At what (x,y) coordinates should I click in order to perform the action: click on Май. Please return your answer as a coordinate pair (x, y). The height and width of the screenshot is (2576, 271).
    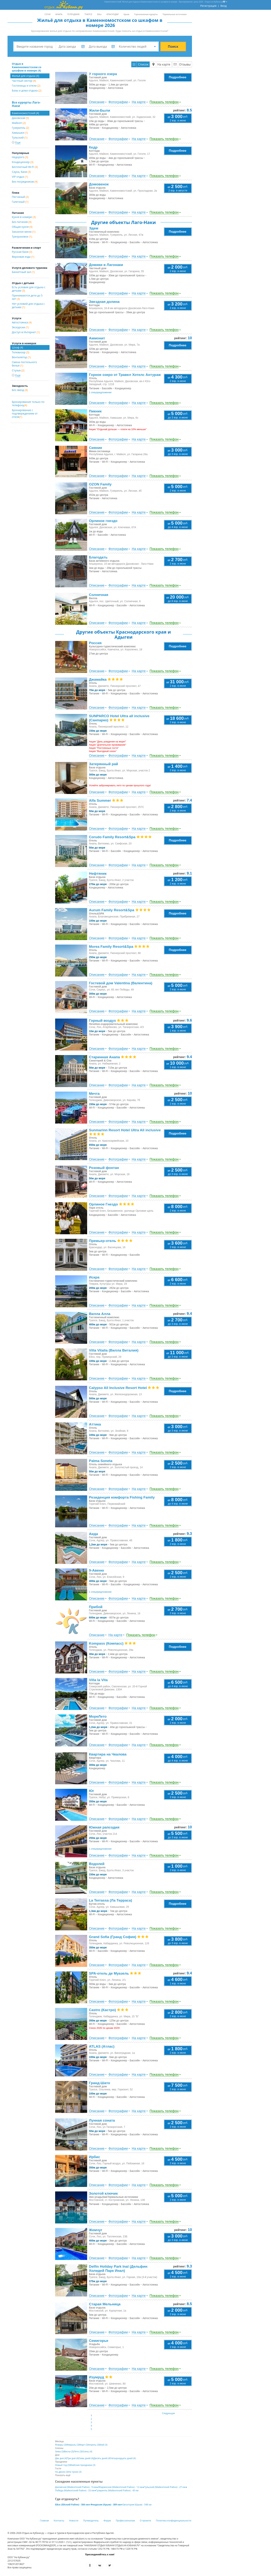
    Looking at the image, I should click on (103, 2444).